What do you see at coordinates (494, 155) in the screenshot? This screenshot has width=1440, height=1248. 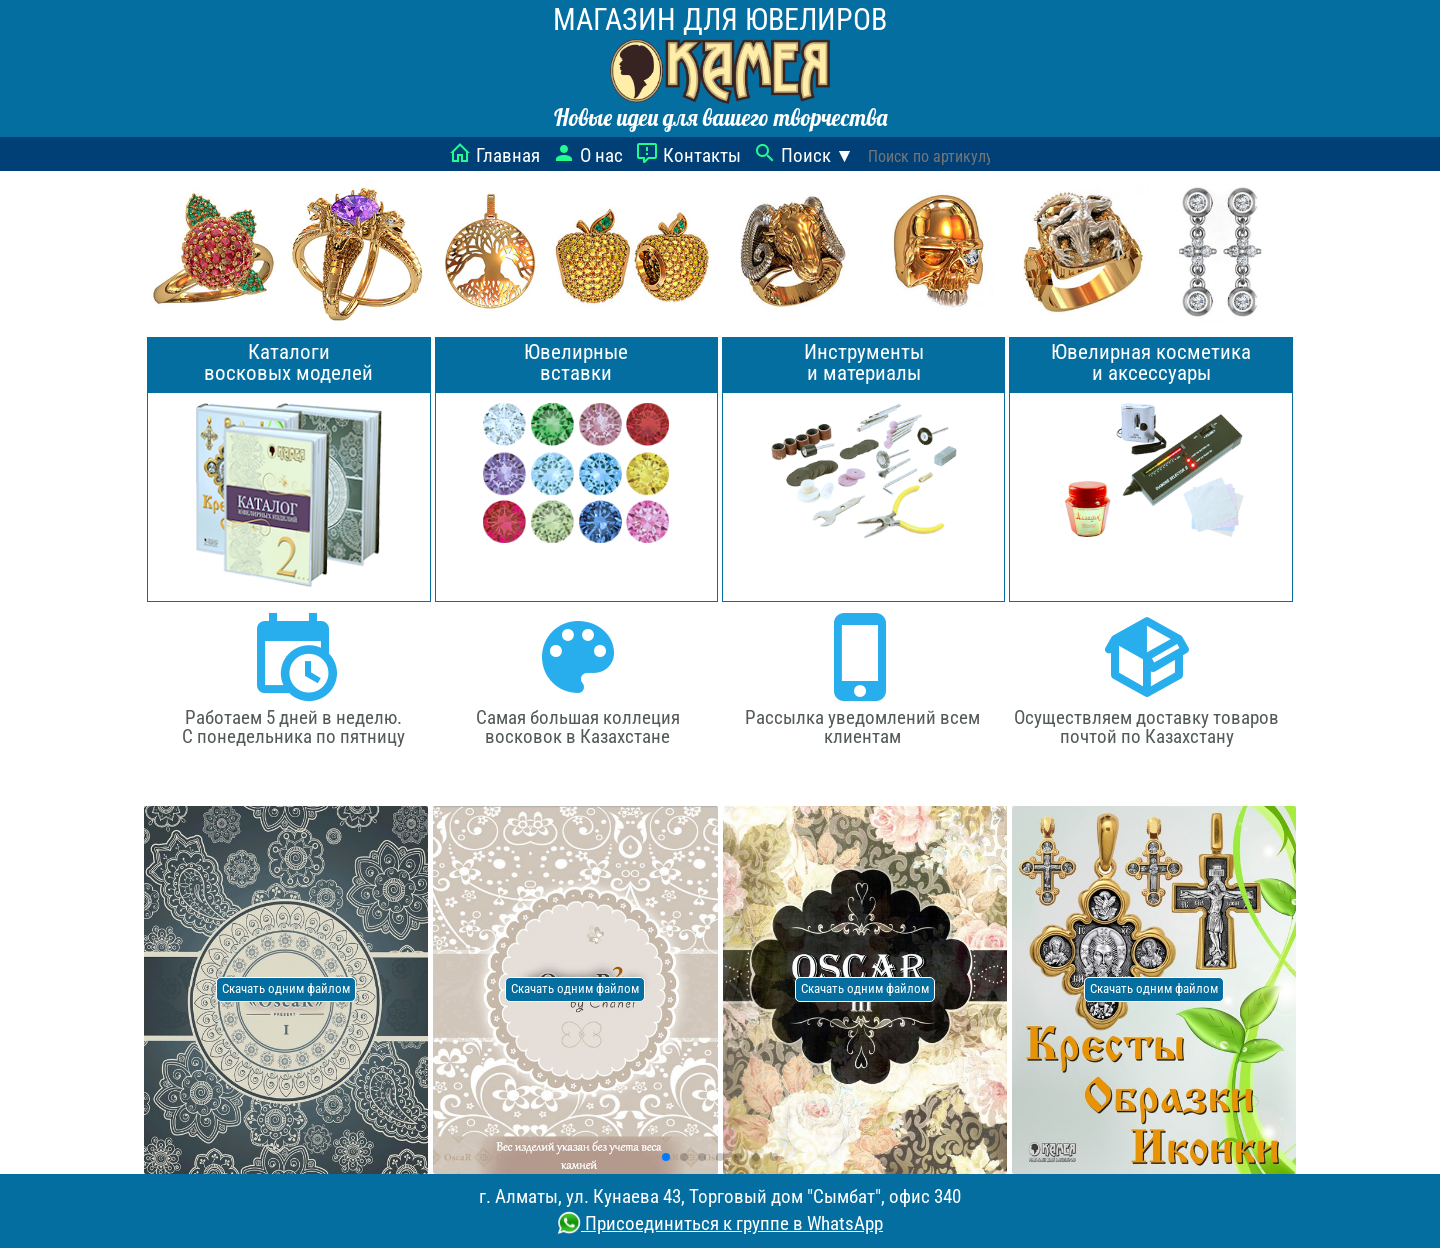 I see `Главная` at bounding box center [494, 155].